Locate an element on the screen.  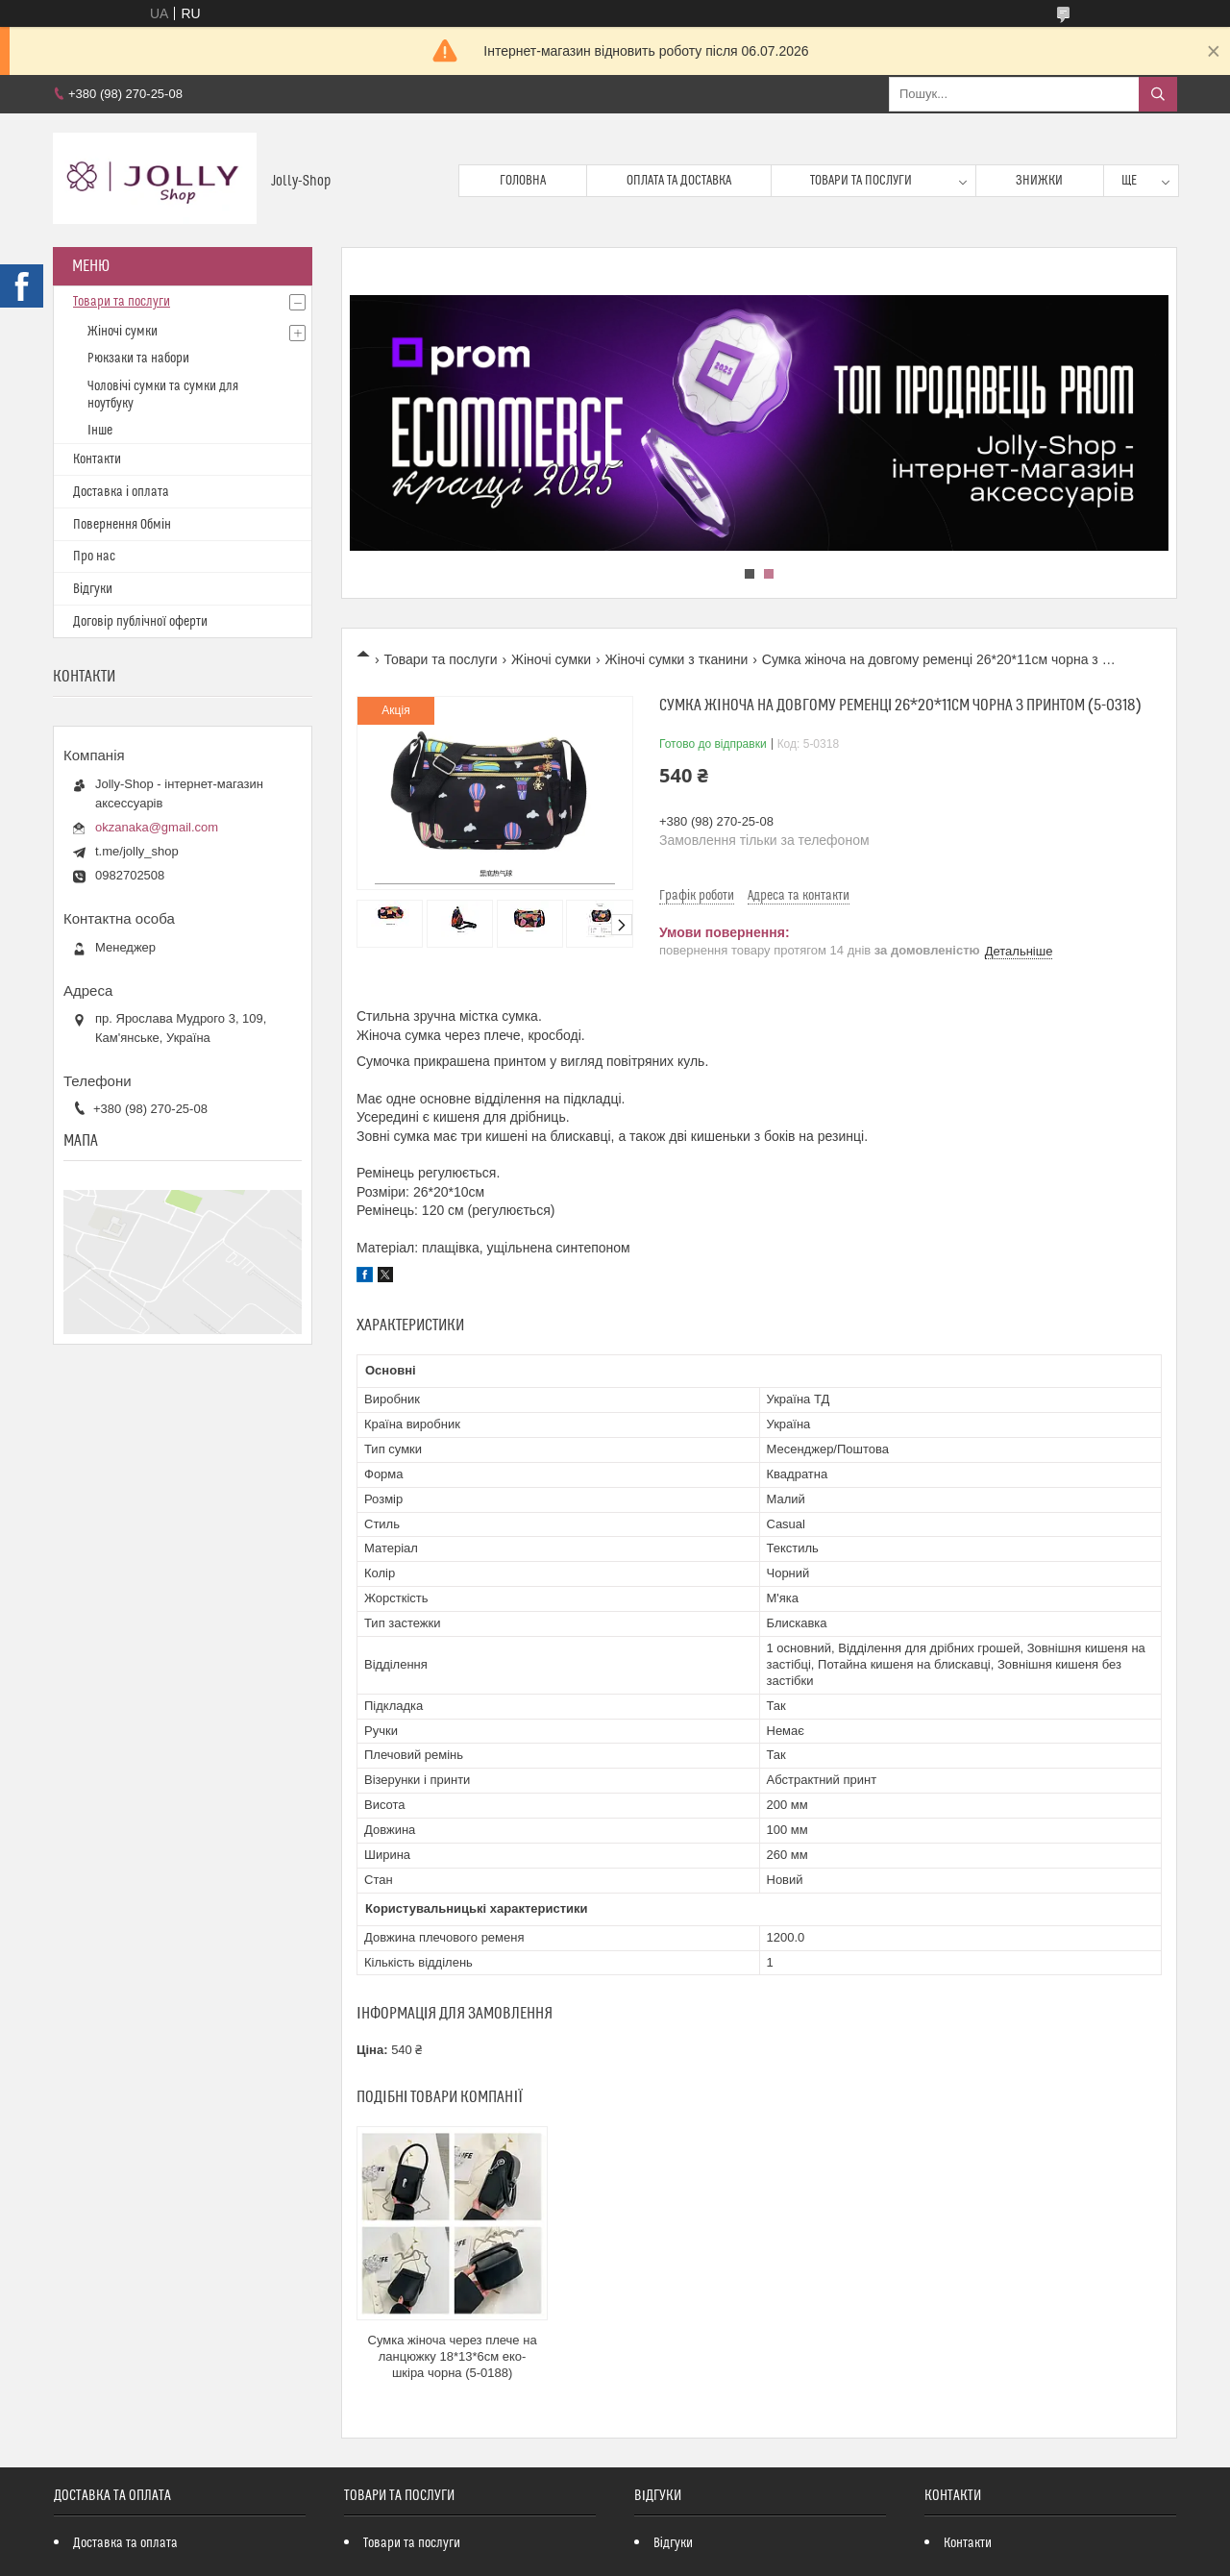
[Шукати] is located at coordinates (1158, 94).